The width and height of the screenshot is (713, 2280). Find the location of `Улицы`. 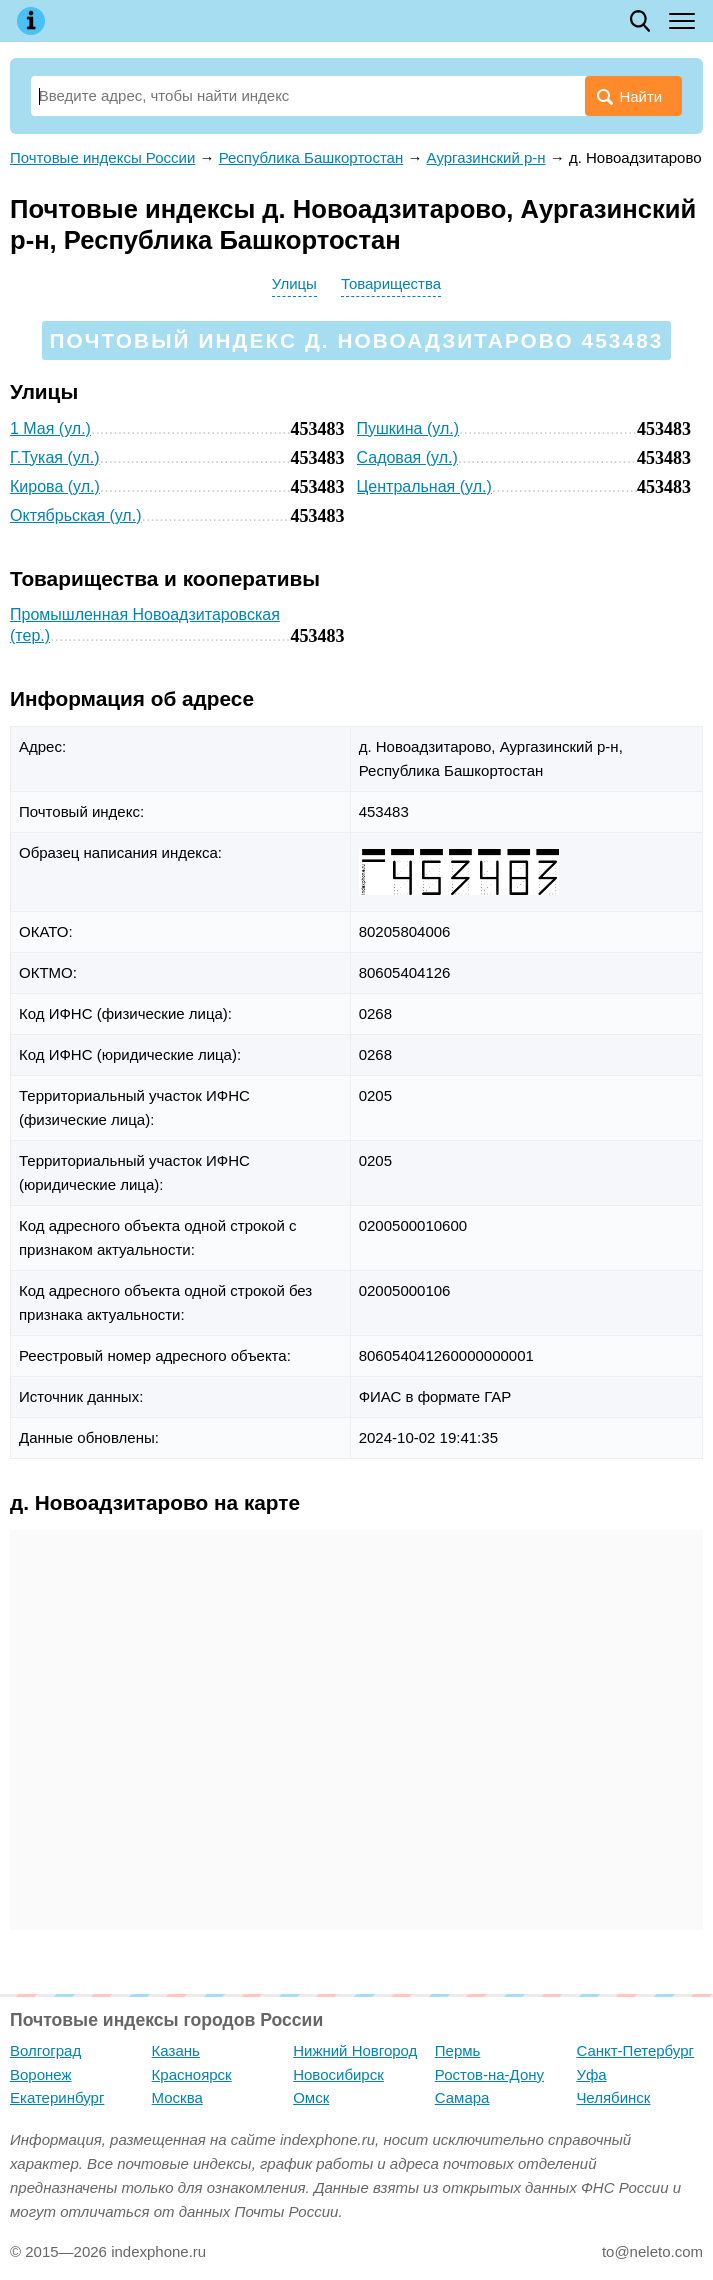

Улицы is located at coordinates (294, 283).